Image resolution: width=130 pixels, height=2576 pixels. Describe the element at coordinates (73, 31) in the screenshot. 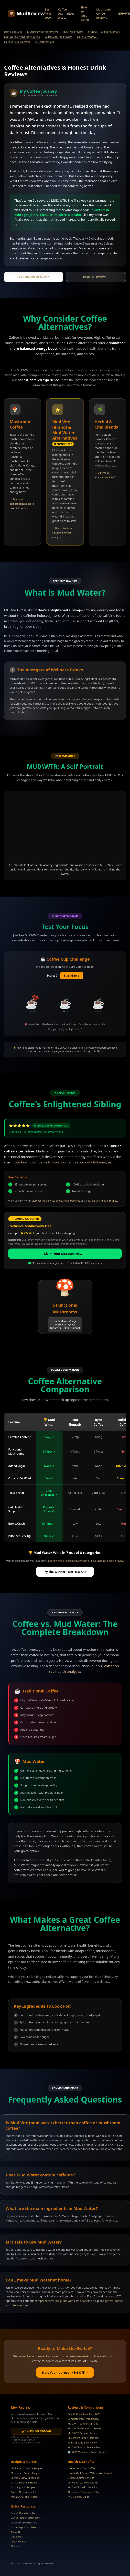

I see `MUD/WTR review` at that location.